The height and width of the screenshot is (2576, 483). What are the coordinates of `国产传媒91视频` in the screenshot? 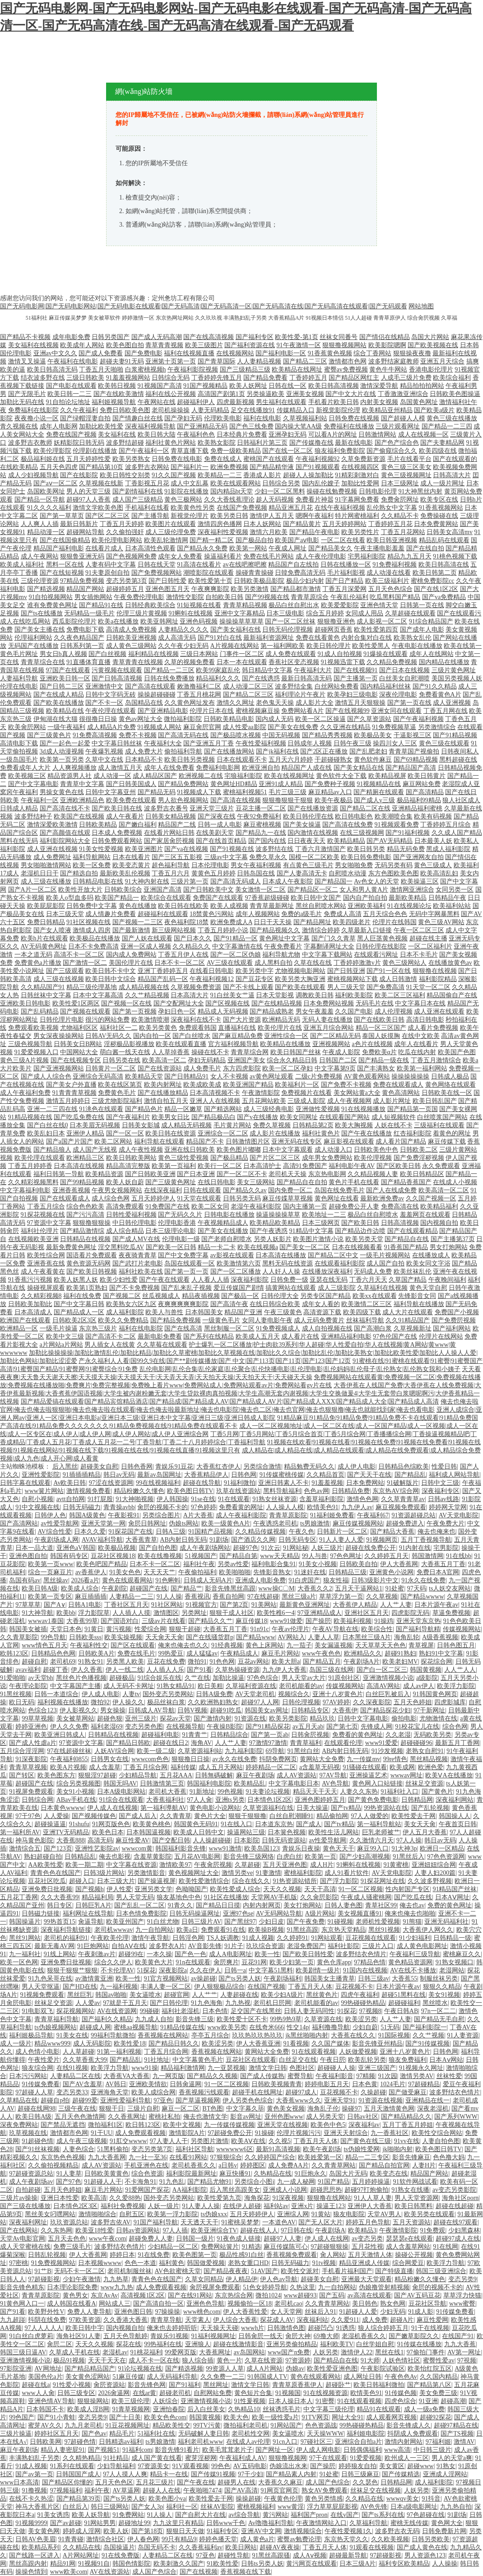 It's located at (213, 2474).